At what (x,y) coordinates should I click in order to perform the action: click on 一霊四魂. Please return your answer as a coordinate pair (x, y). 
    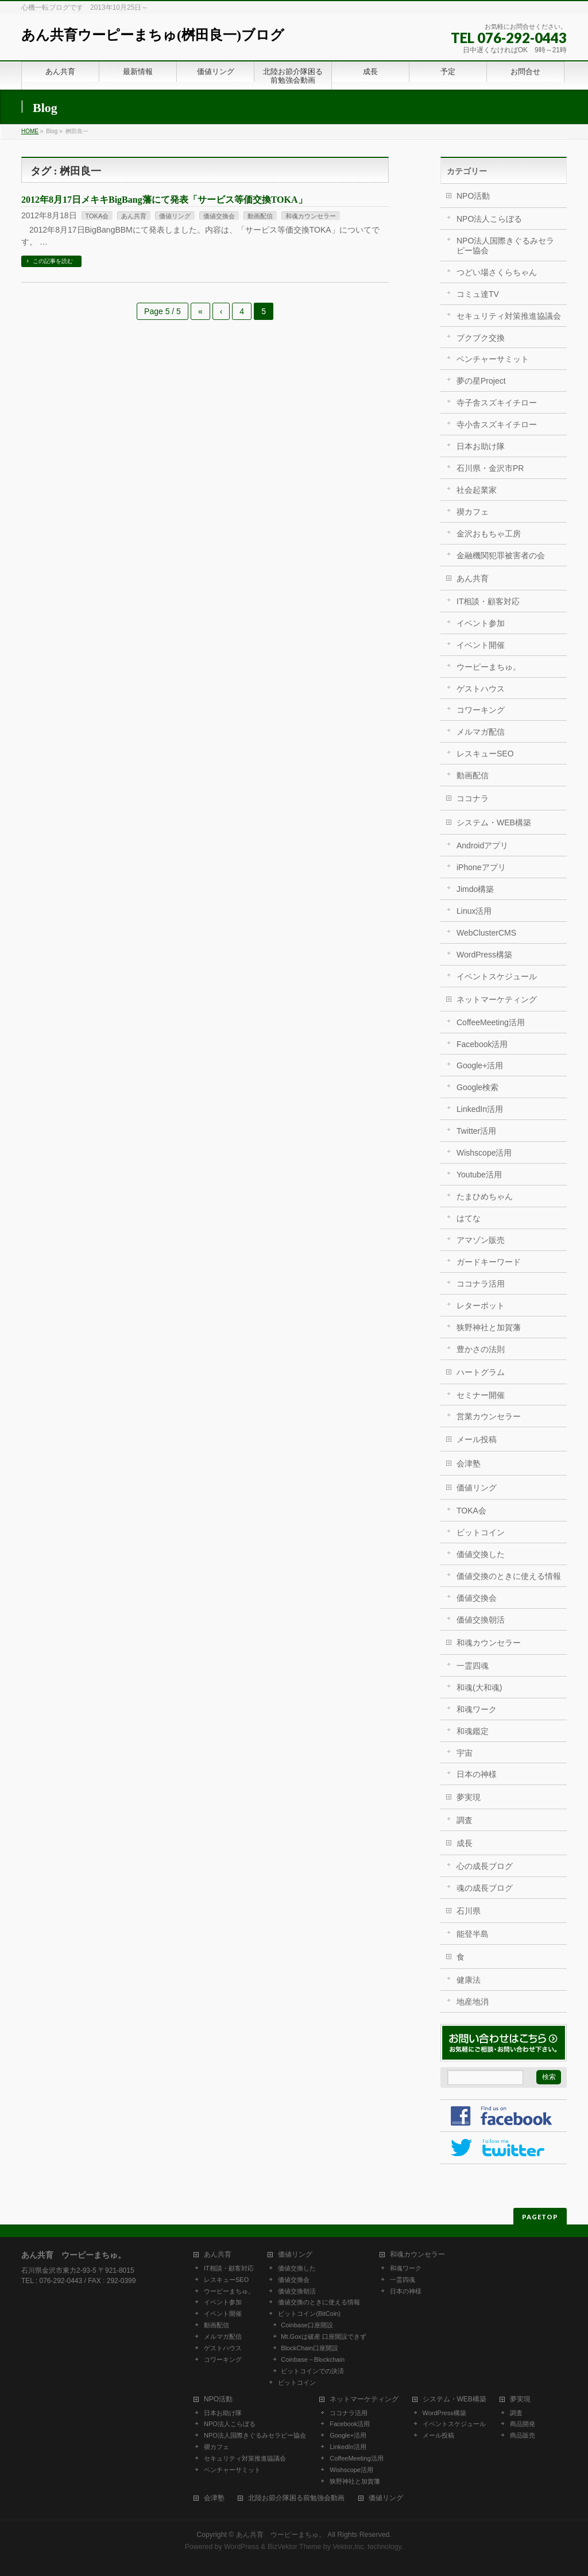
    Looking at the image, I should click on (473, 1665).